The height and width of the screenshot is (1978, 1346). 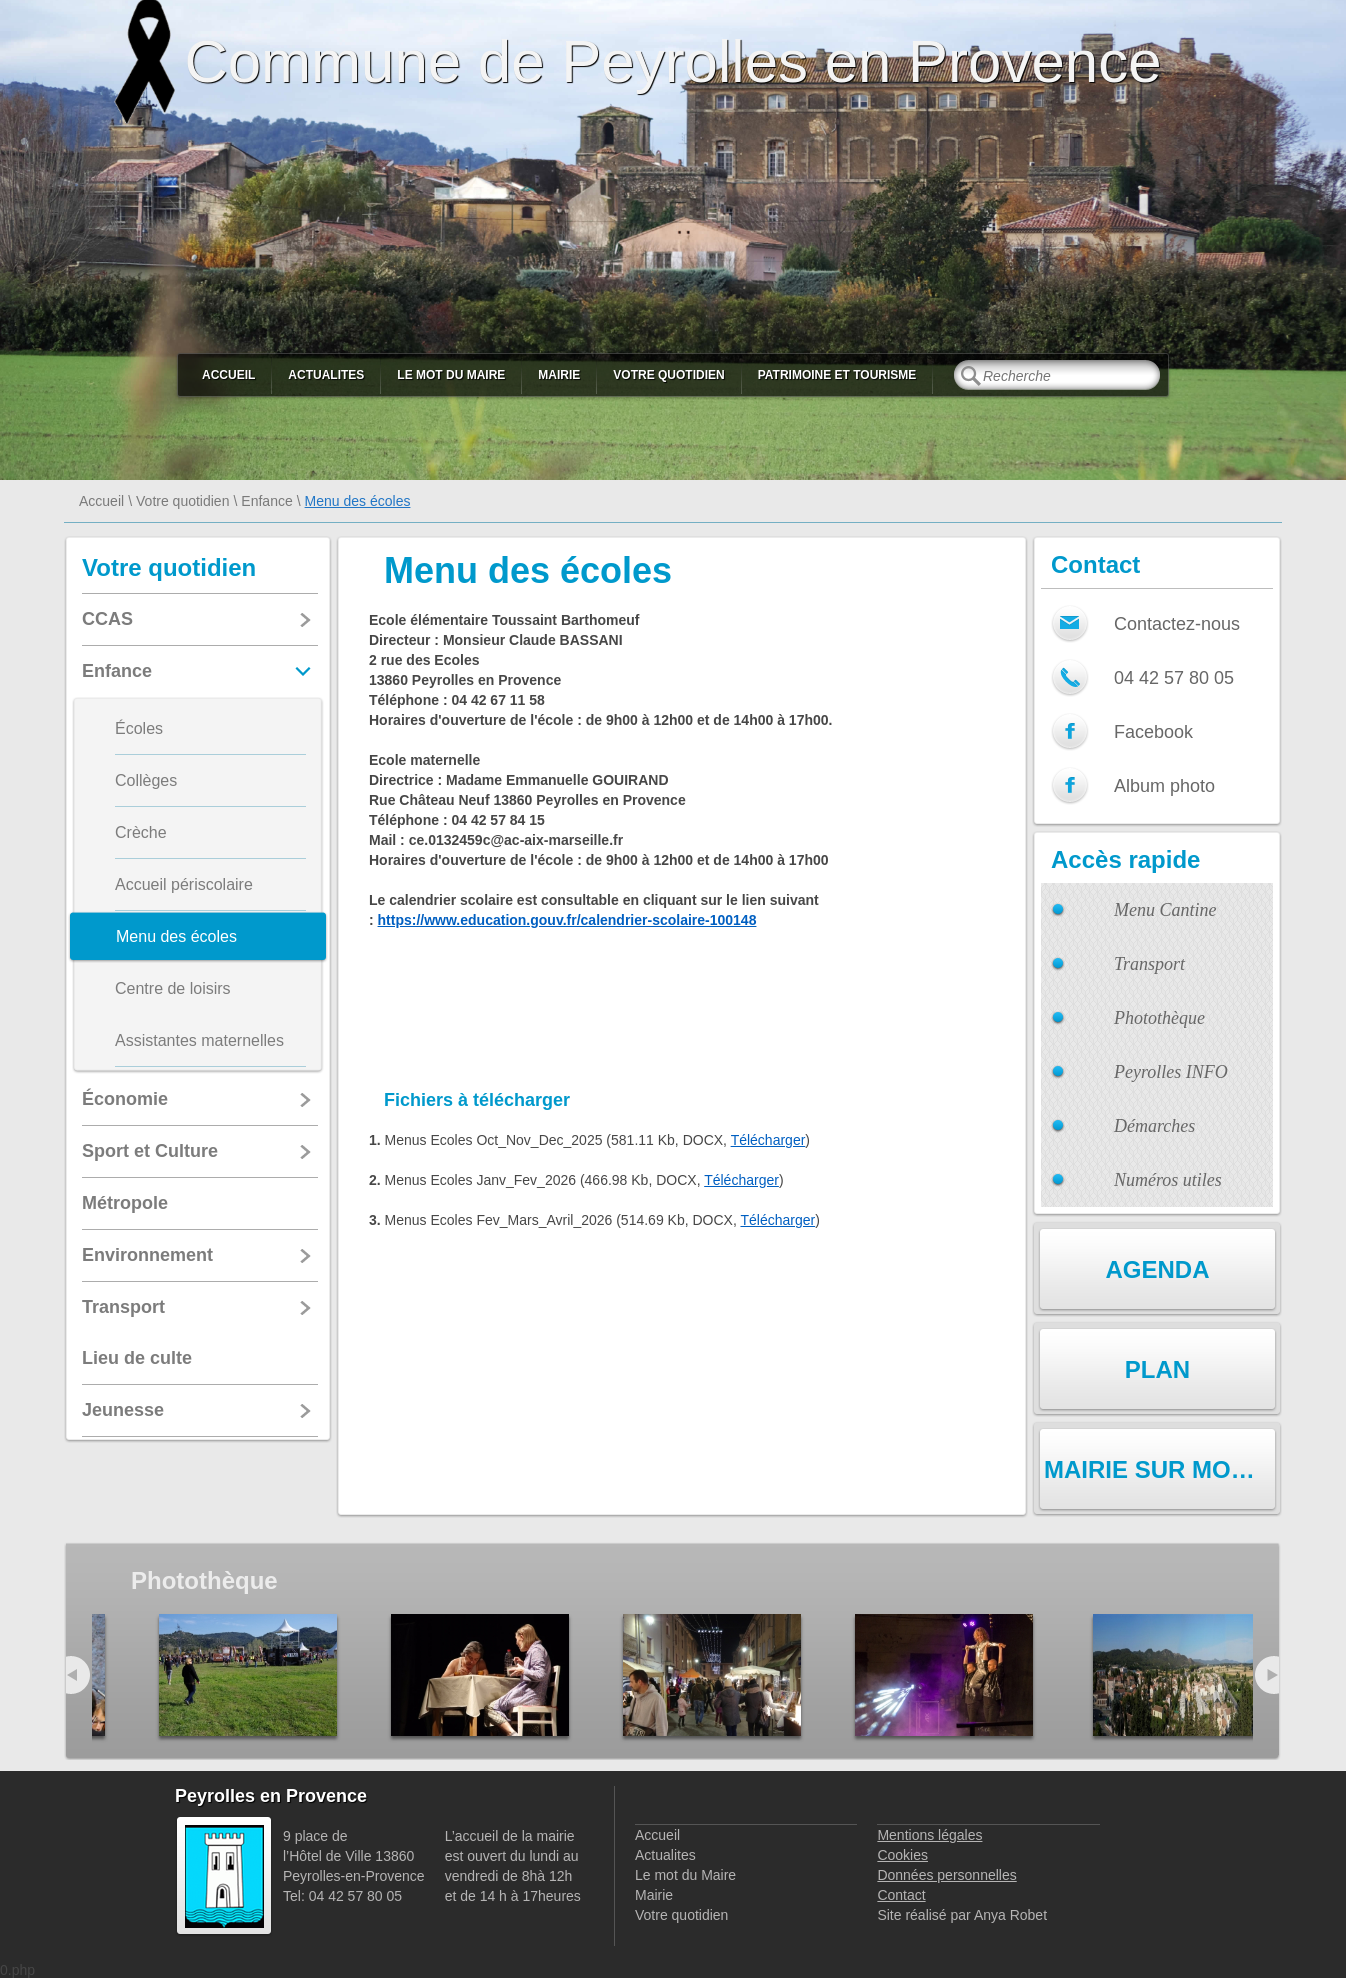 What do you see at coordinates (1168, 1180) in the screenshot?
I see `Numéros utiles` at bounding box center [1168, 1180].